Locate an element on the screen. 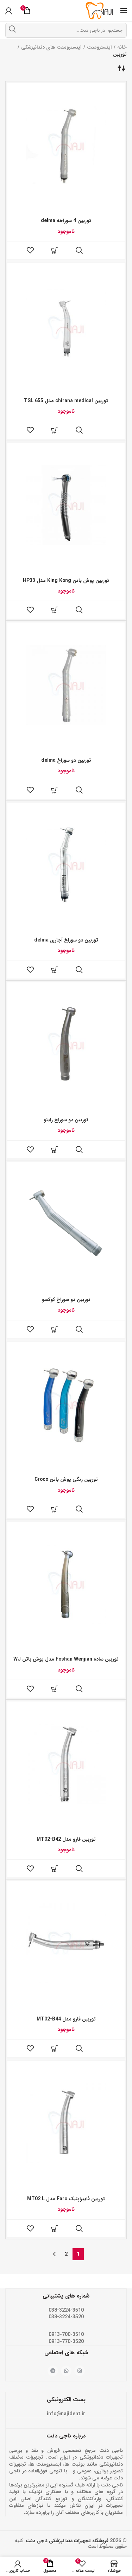  [خواندن بیشتر درباره “توربین chirana medical مدل TSL 655”] is located at coordinates (54, 430).